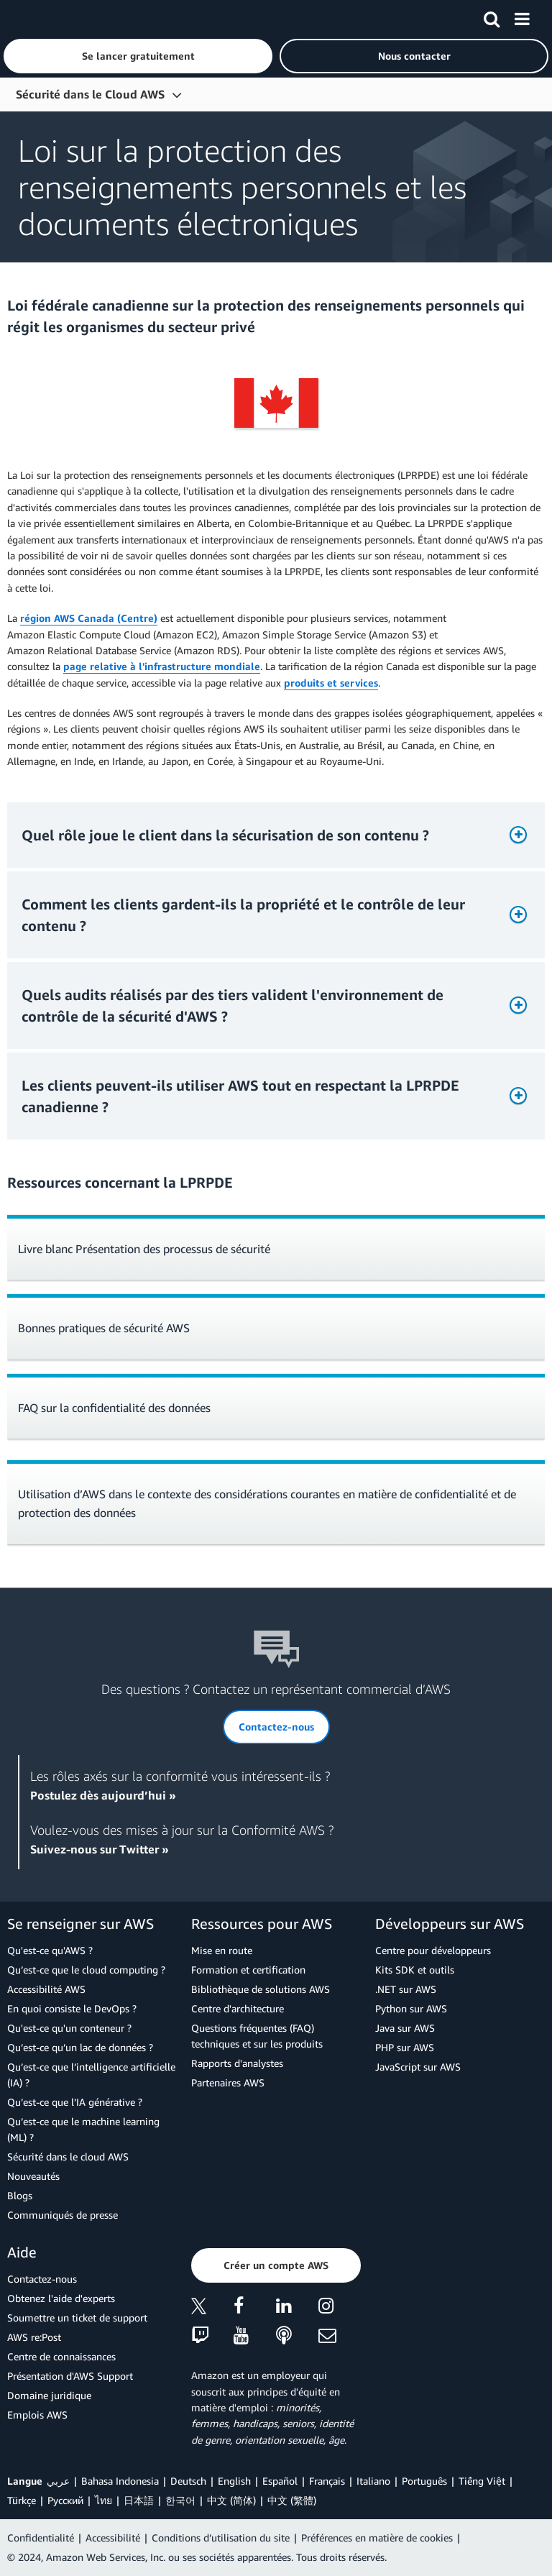  What do you see at coordinates (188, 2481) in the screenshot?
I see `Deutsch` at bounding box center [188, 2481].